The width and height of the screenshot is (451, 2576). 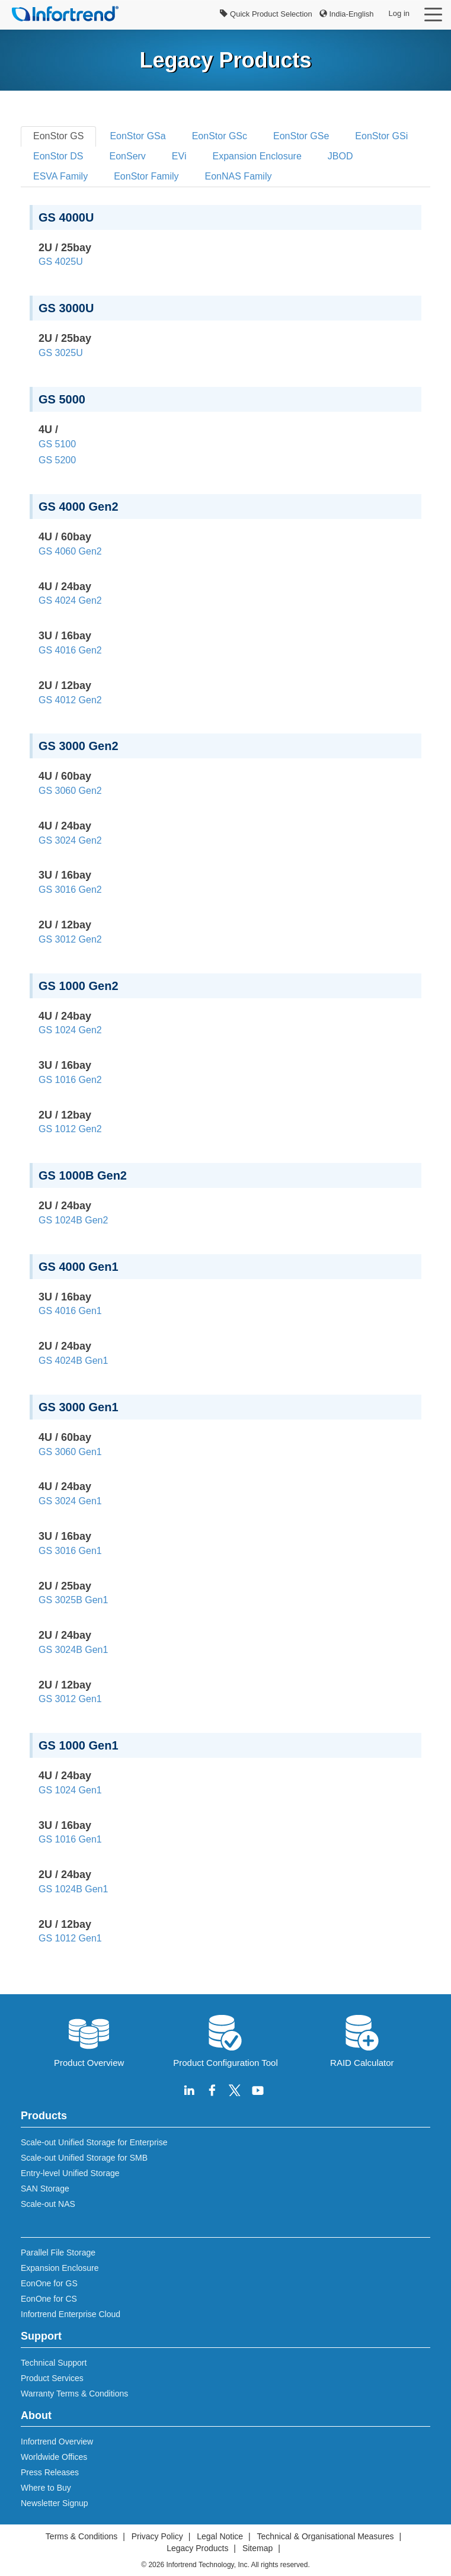 What do you see at coordinates (58, 2252) in the screenshot?
I see `Parallel File Storage` at bounding box center [58, 2252].